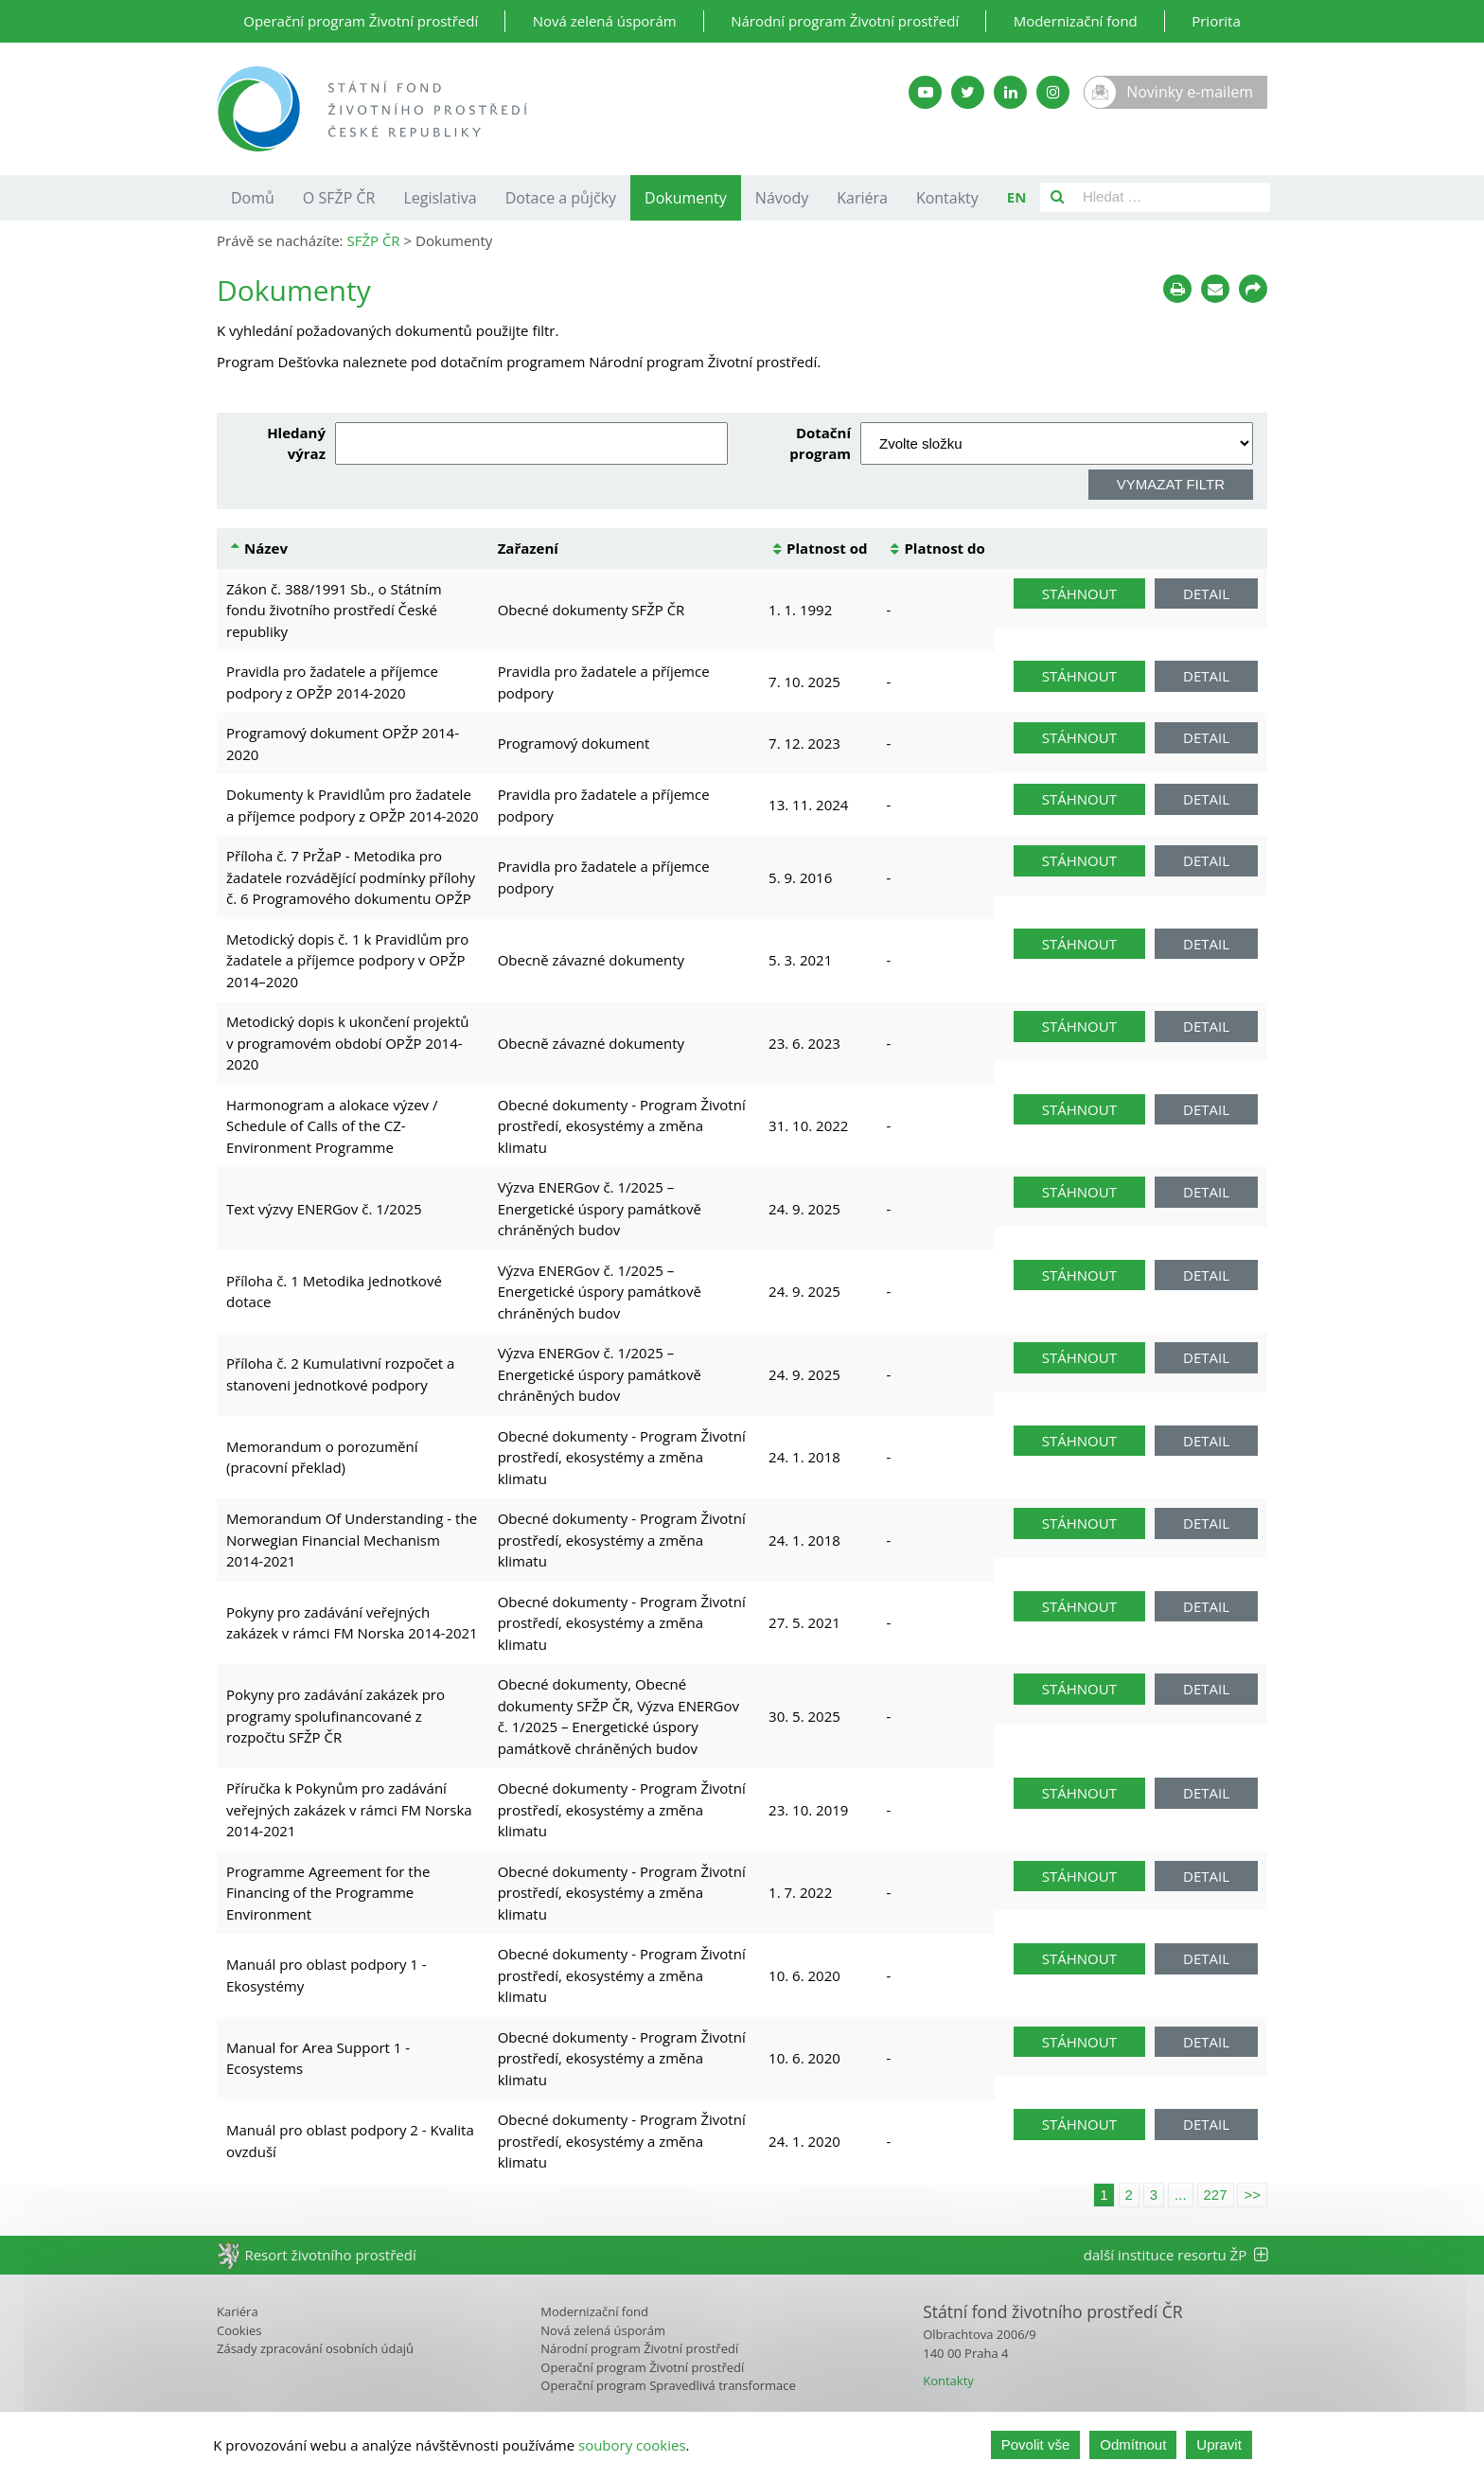 The image size is (1484, 2479). What do you see at coordinates (1076, 20) in the screenshot?
I see `Modernizační fond` at bounding box center [1076, 20].